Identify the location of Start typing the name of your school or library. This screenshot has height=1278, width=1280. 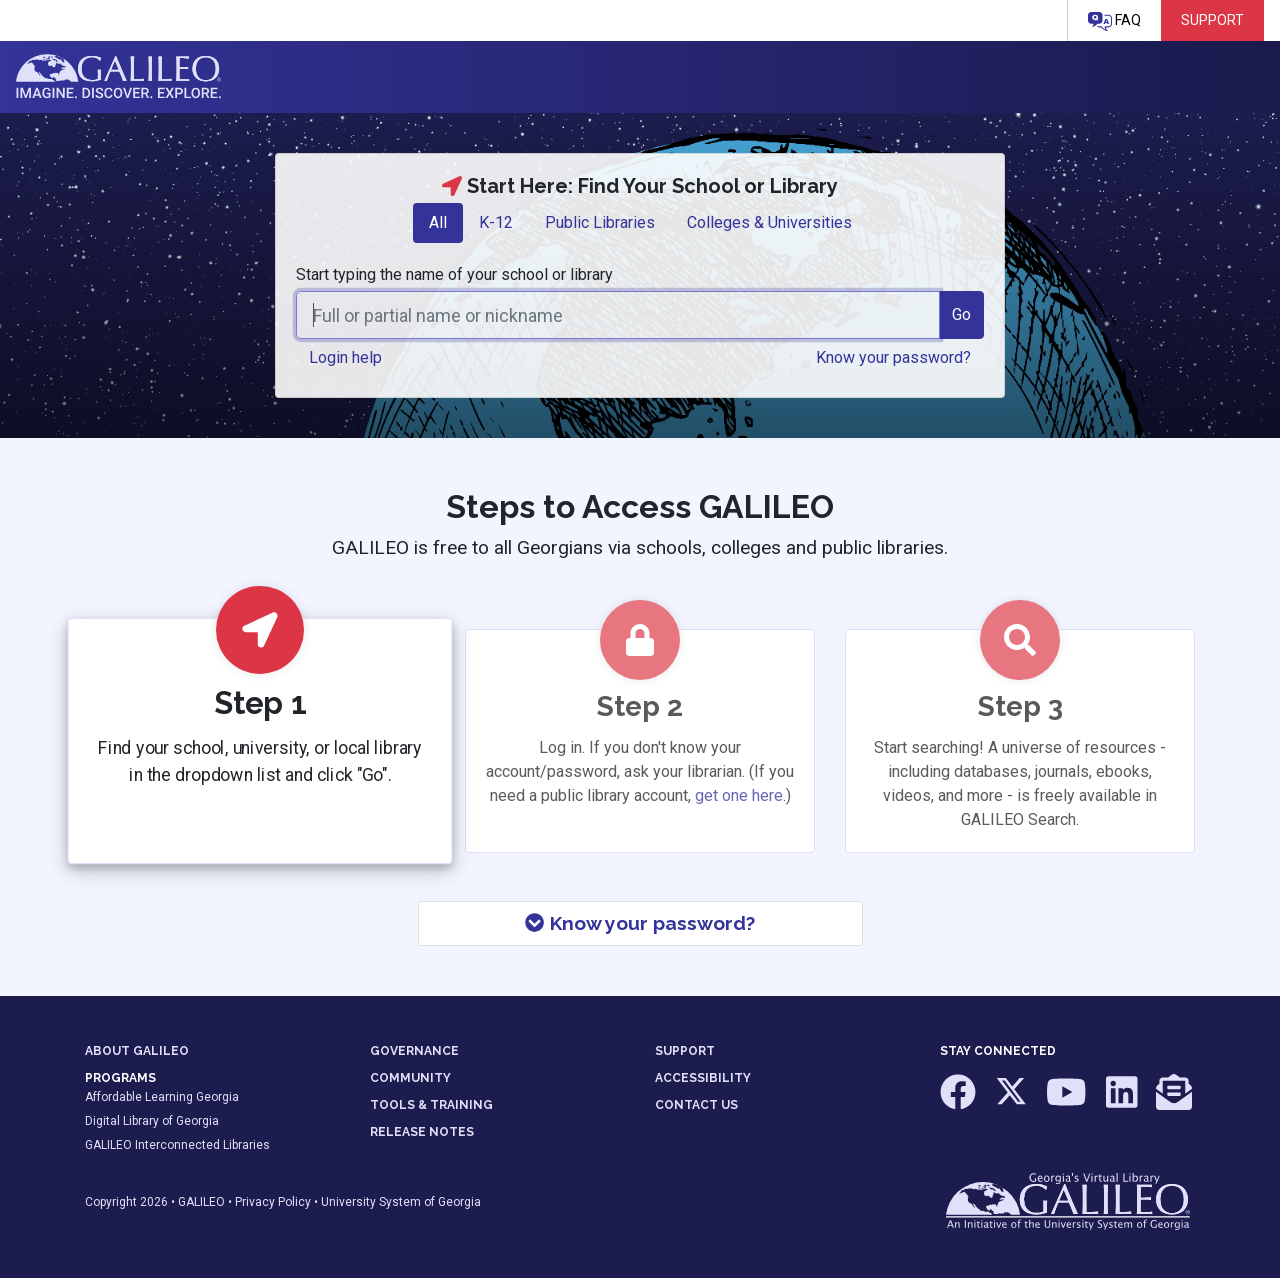
(454, 274).